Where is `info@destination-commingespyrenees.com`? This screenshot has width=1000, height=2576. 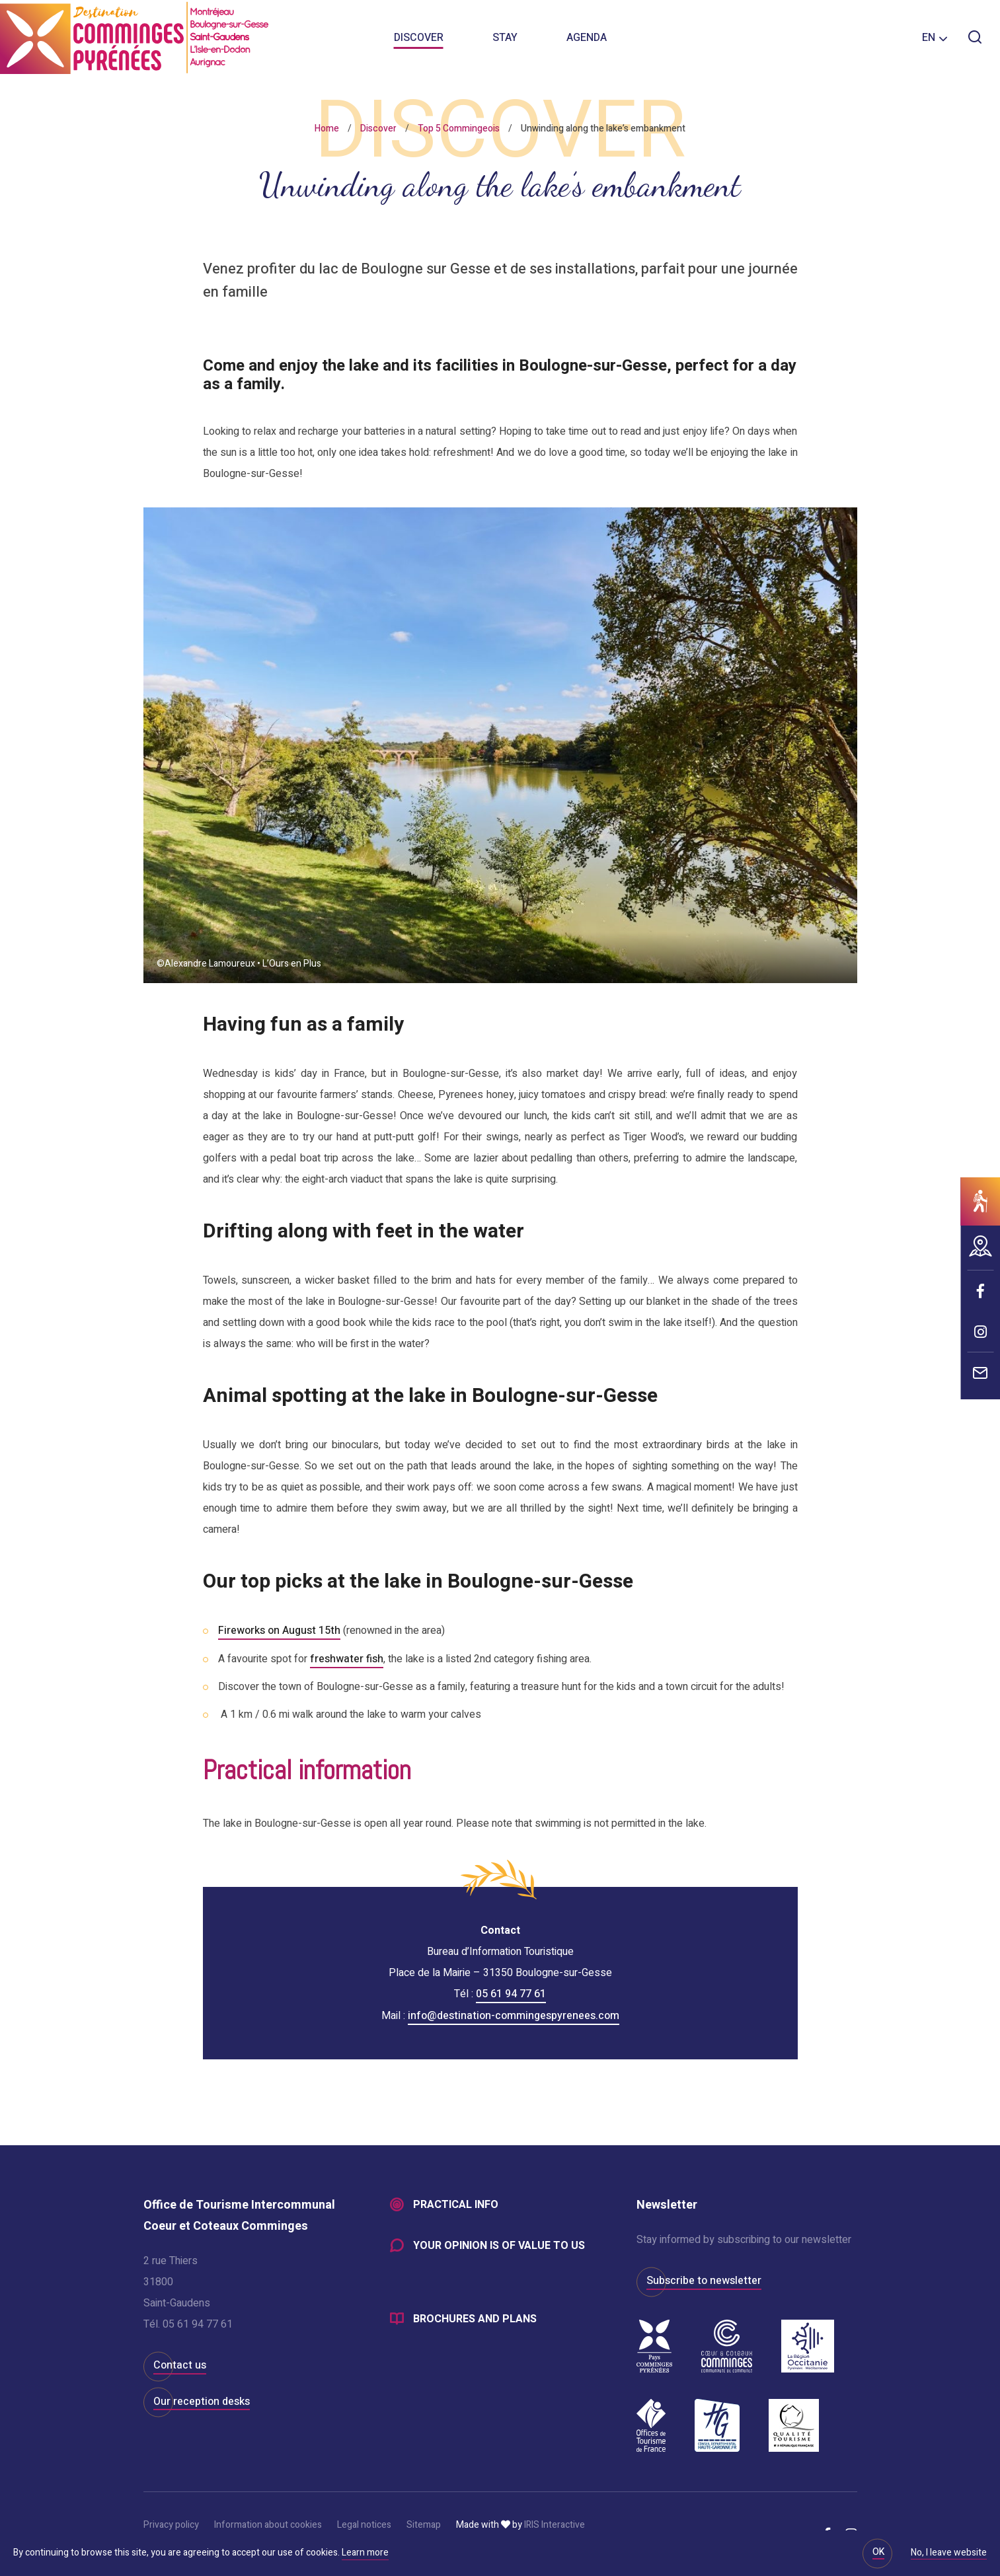 info@destination-commingespyrenees.com is located at coordinates (513, 2014).